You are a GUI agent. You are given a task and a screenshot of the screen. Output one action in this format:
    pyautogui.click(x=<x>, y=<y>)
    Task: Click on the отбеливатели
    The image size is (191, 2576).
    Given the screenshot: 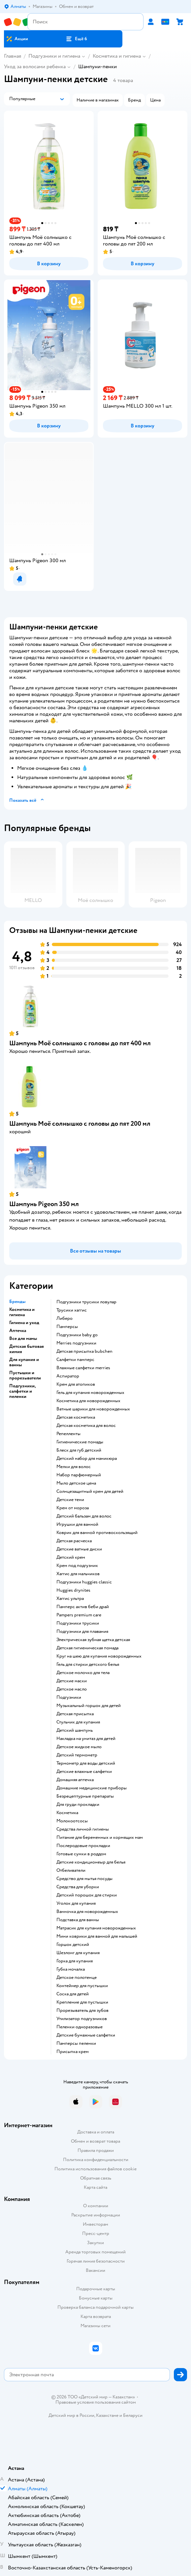 What is the action you would take?
    pyautogui.click(x=70, y=1870)
    